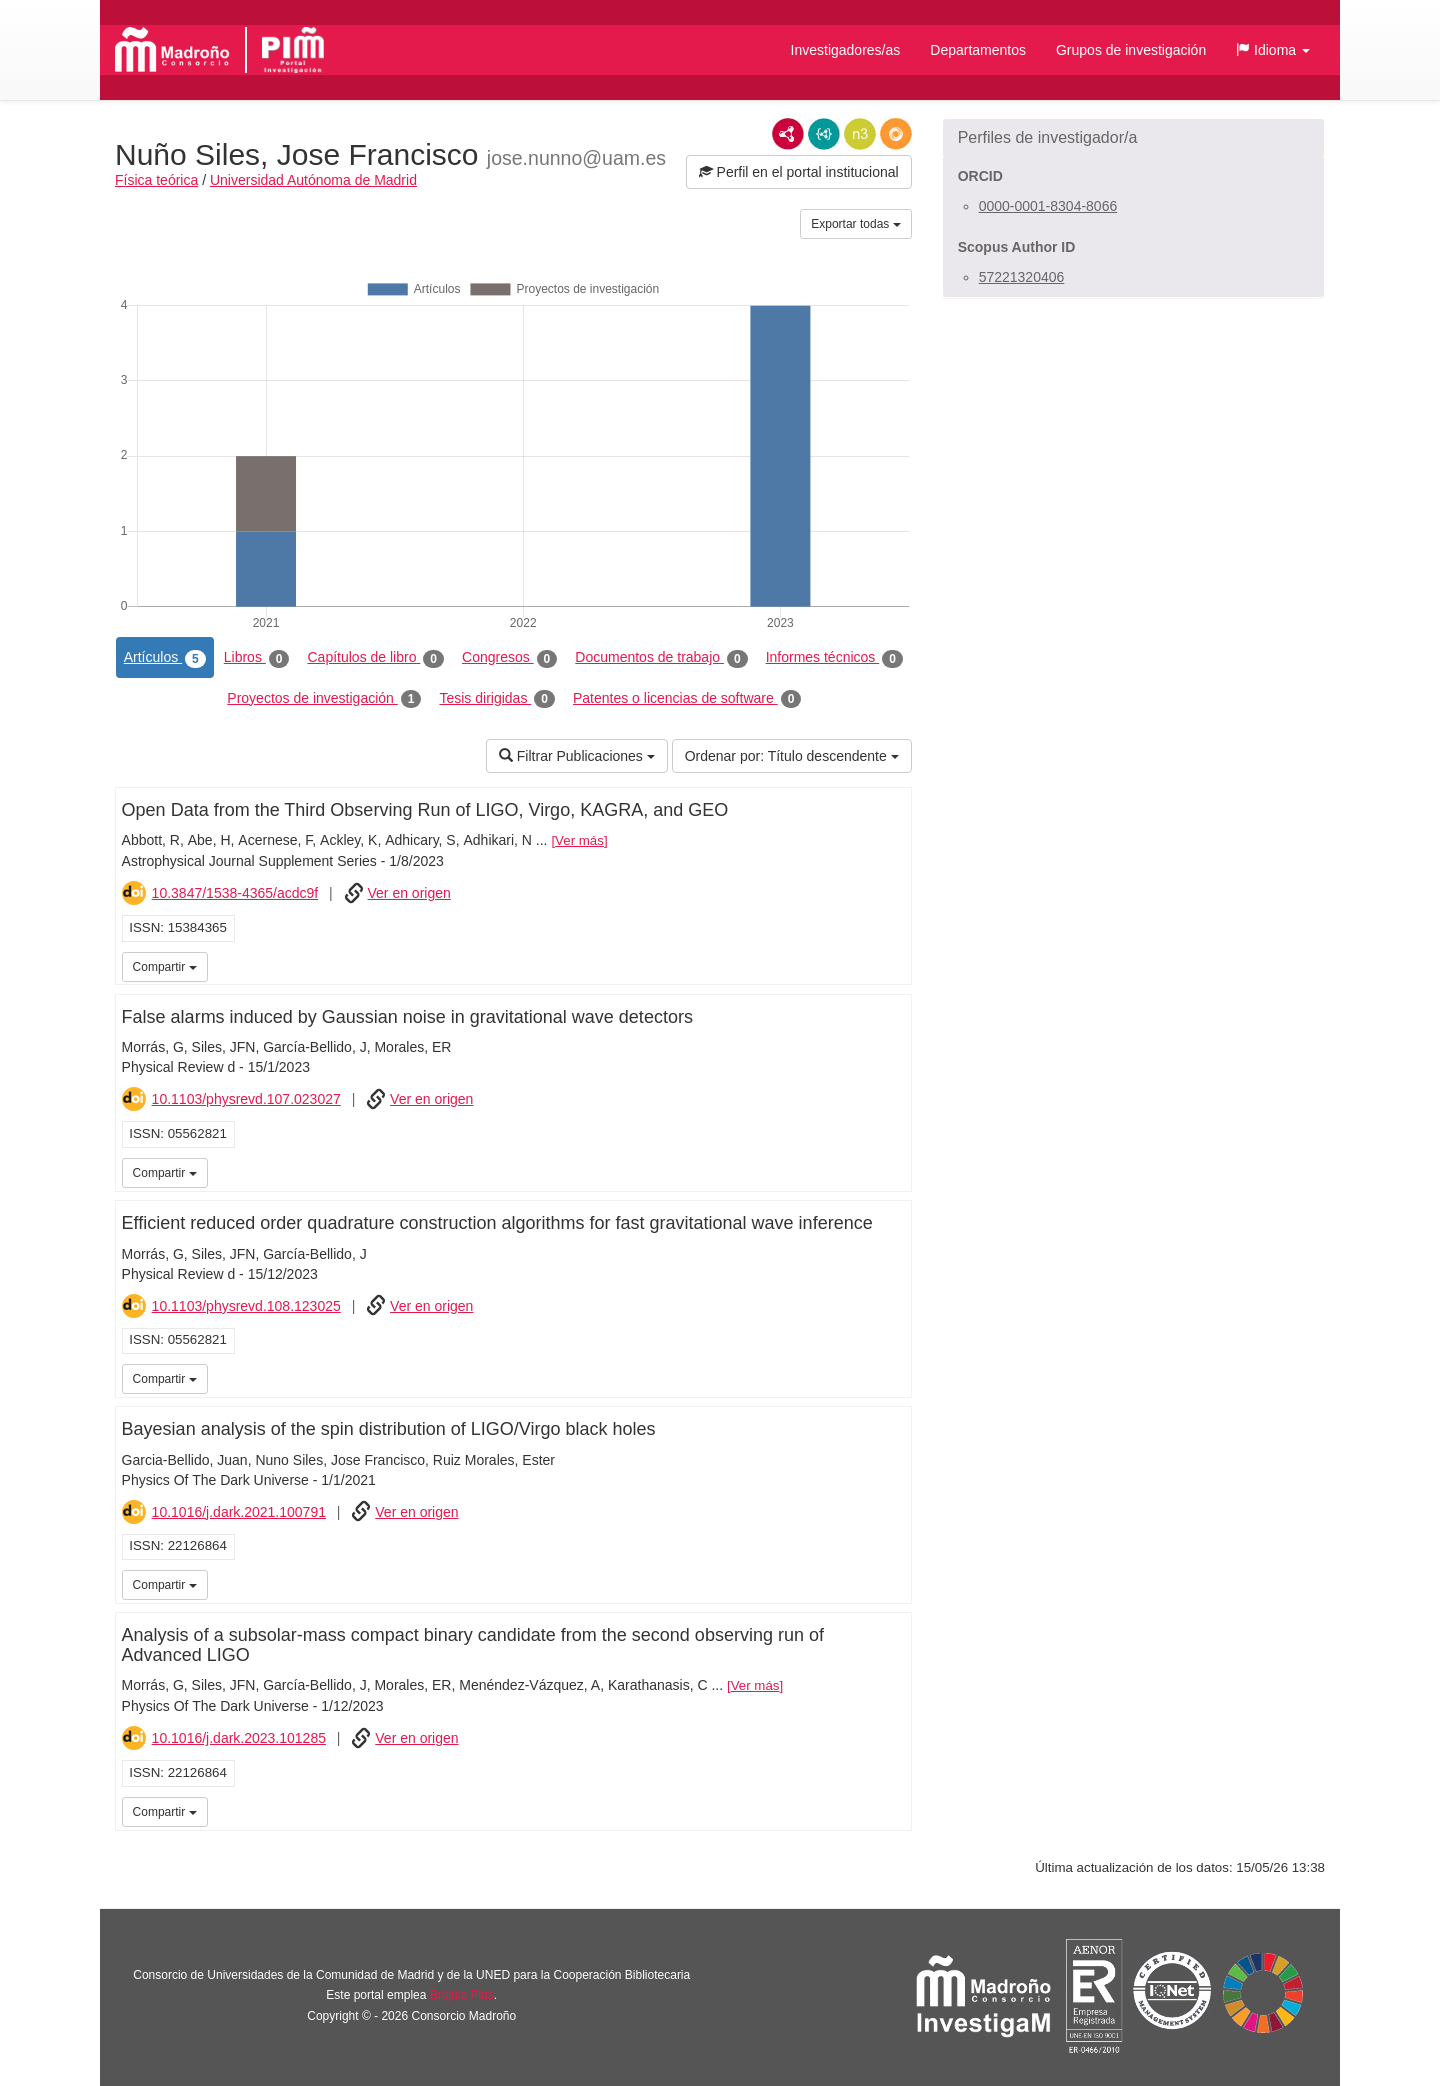  I want to click on 10.1016/j.dark.2021.100791, so click(239, 1512).